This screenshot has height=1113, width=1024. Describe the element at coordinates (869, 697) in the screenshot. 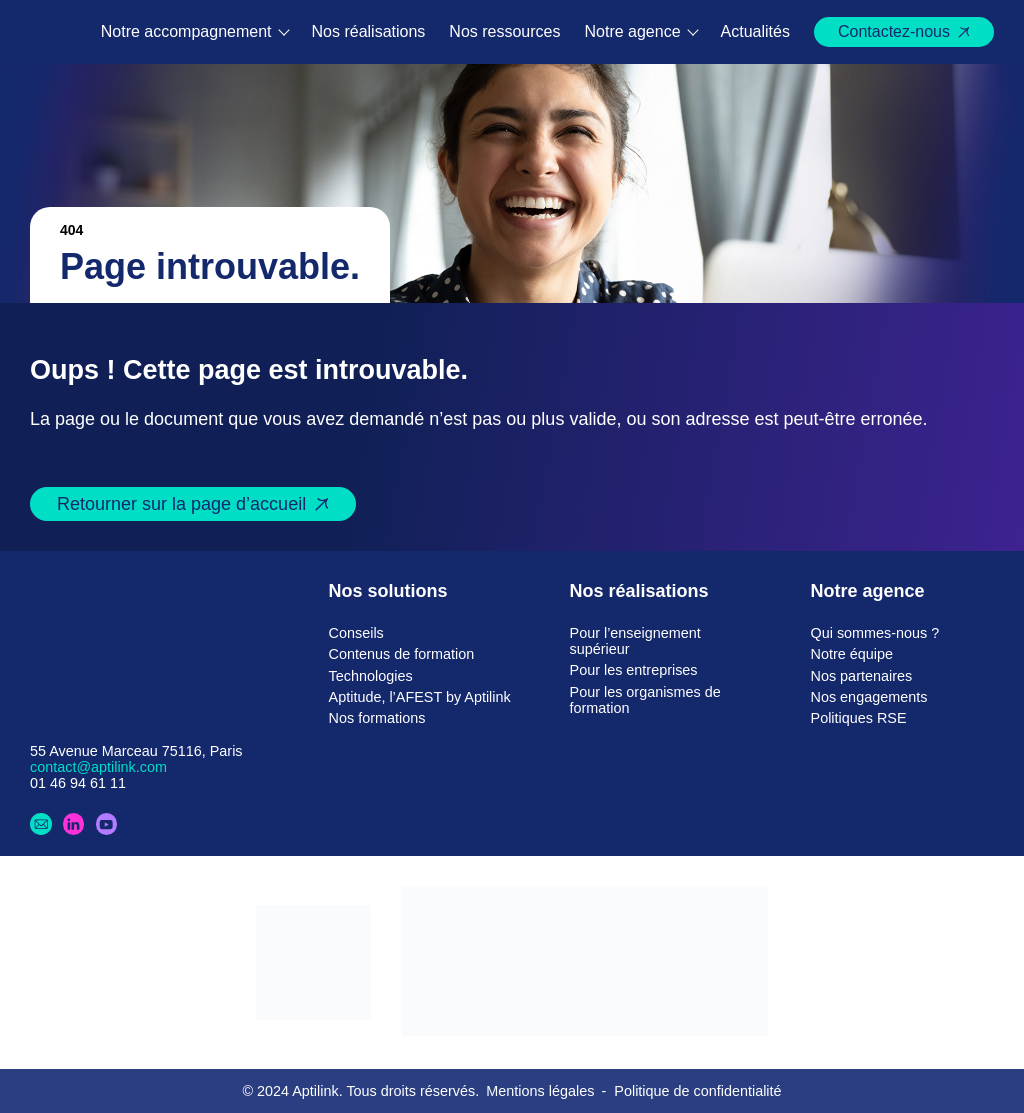

I see `Nos engagements` at that location.